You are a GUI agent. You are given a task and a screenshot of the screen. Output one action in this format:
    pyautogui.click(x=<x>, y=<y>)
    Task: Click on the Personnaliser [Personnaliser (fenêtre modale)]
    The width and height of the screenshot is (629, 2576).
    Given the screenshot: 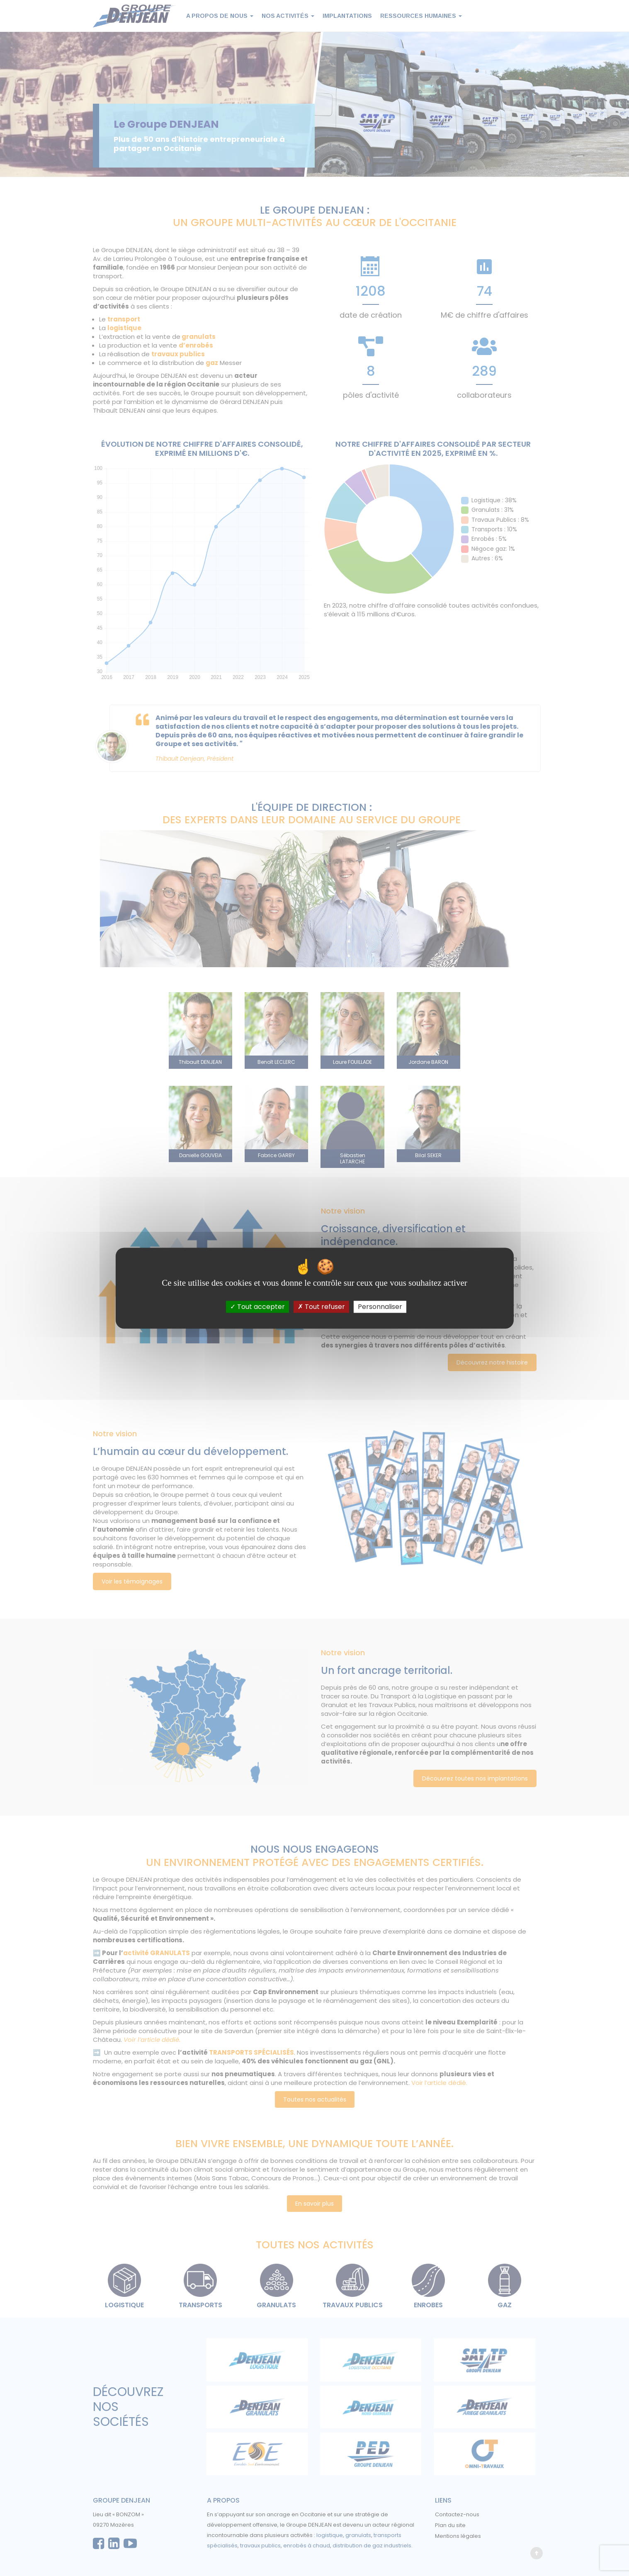 What is the action you would take?
    pyautogui.click(x=380, y=1306)
    